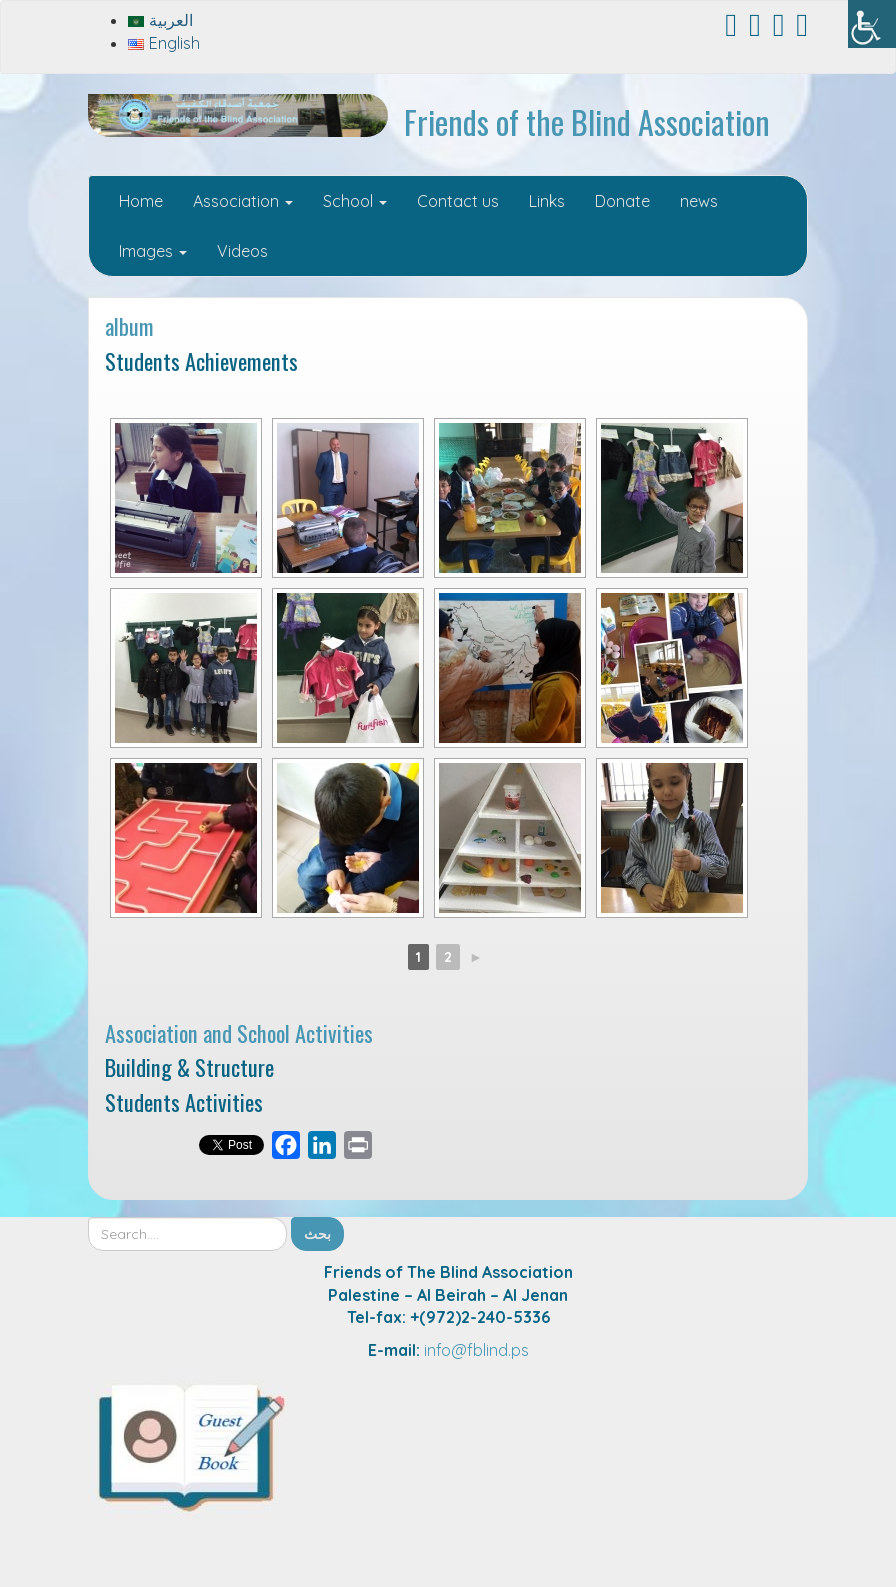 The width and height of the screenshot is (896, 1587). Describe the element at coordinates (872, 24) in the screenshot. I see `[Accessibility Helper sidebar]` at that location.